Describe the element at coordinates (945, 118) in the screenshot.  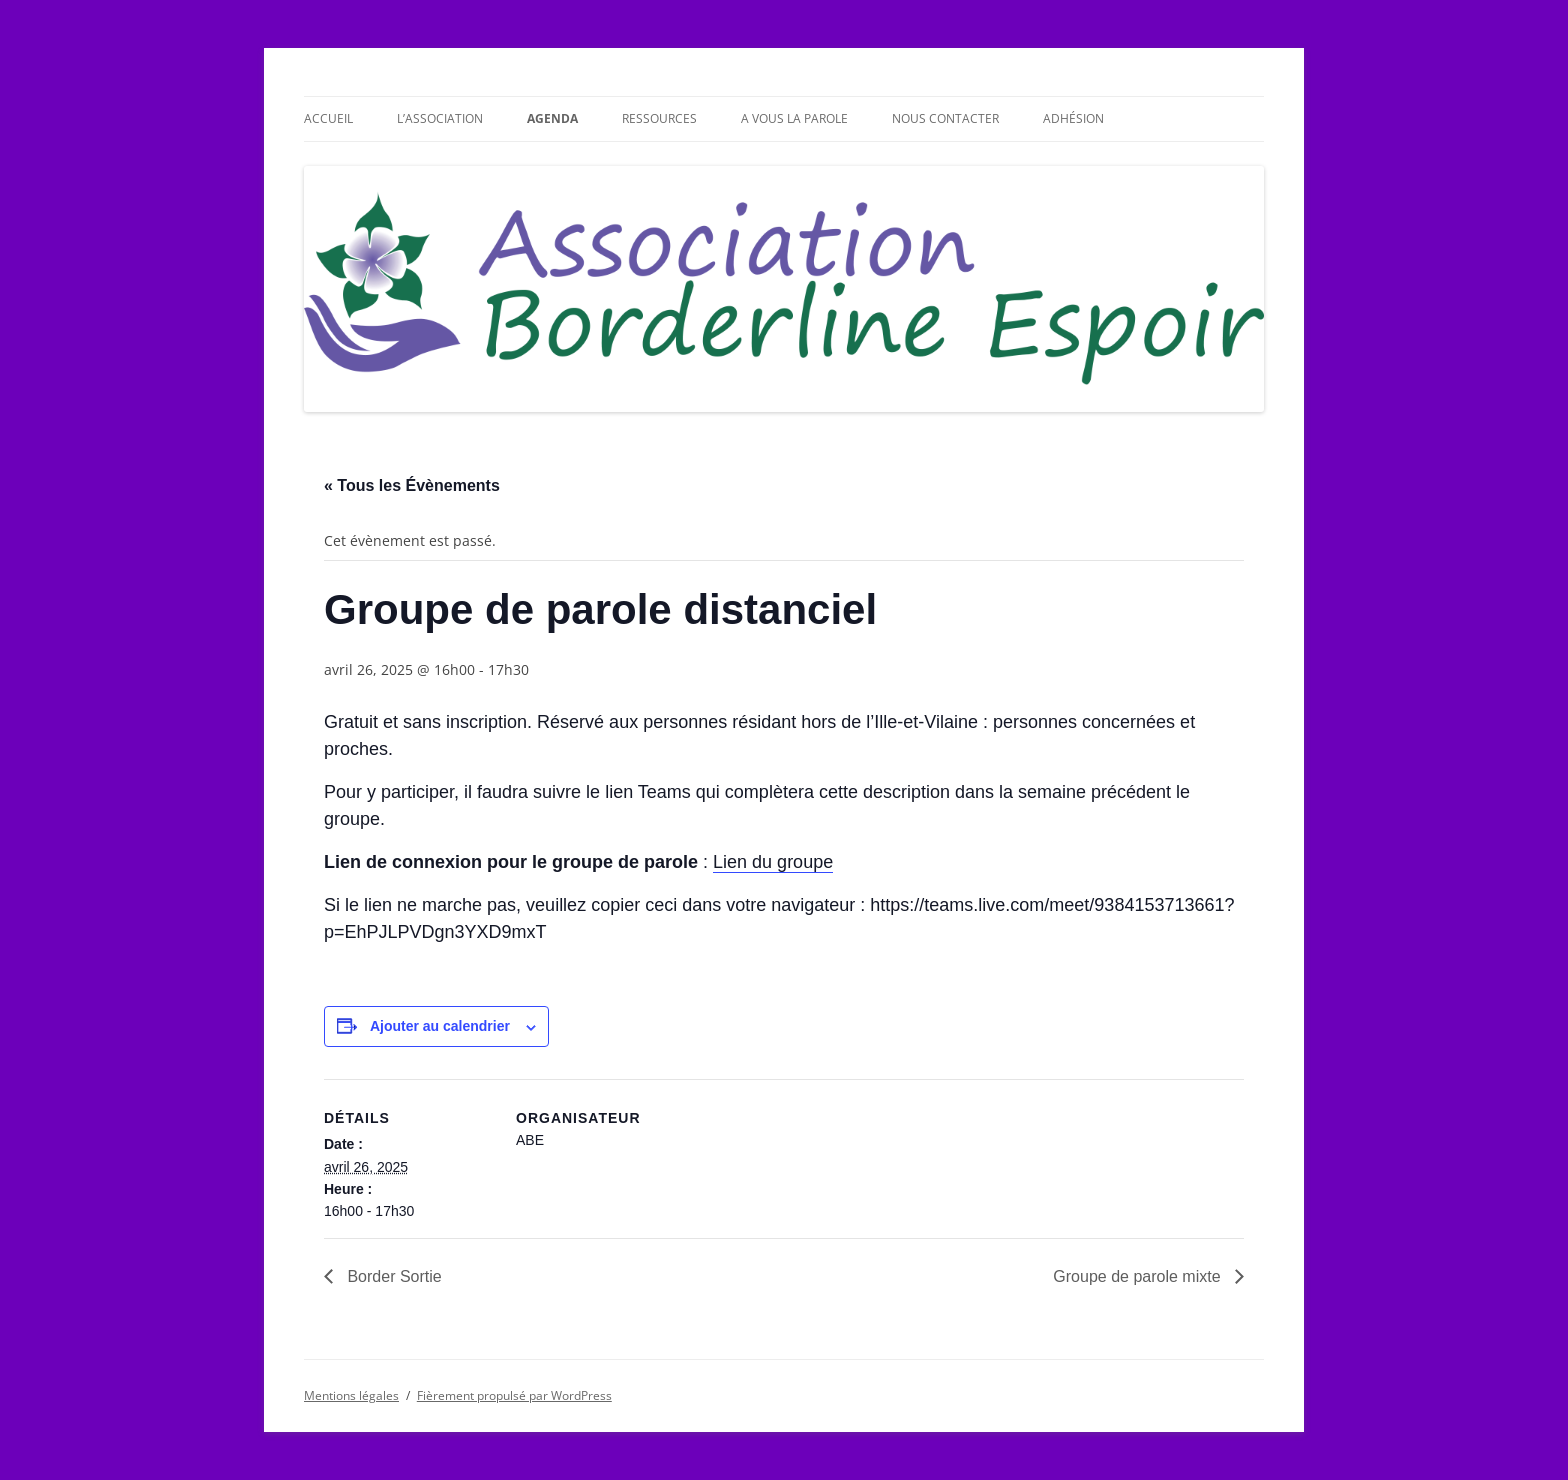
I see `Nous contacter` at that location.